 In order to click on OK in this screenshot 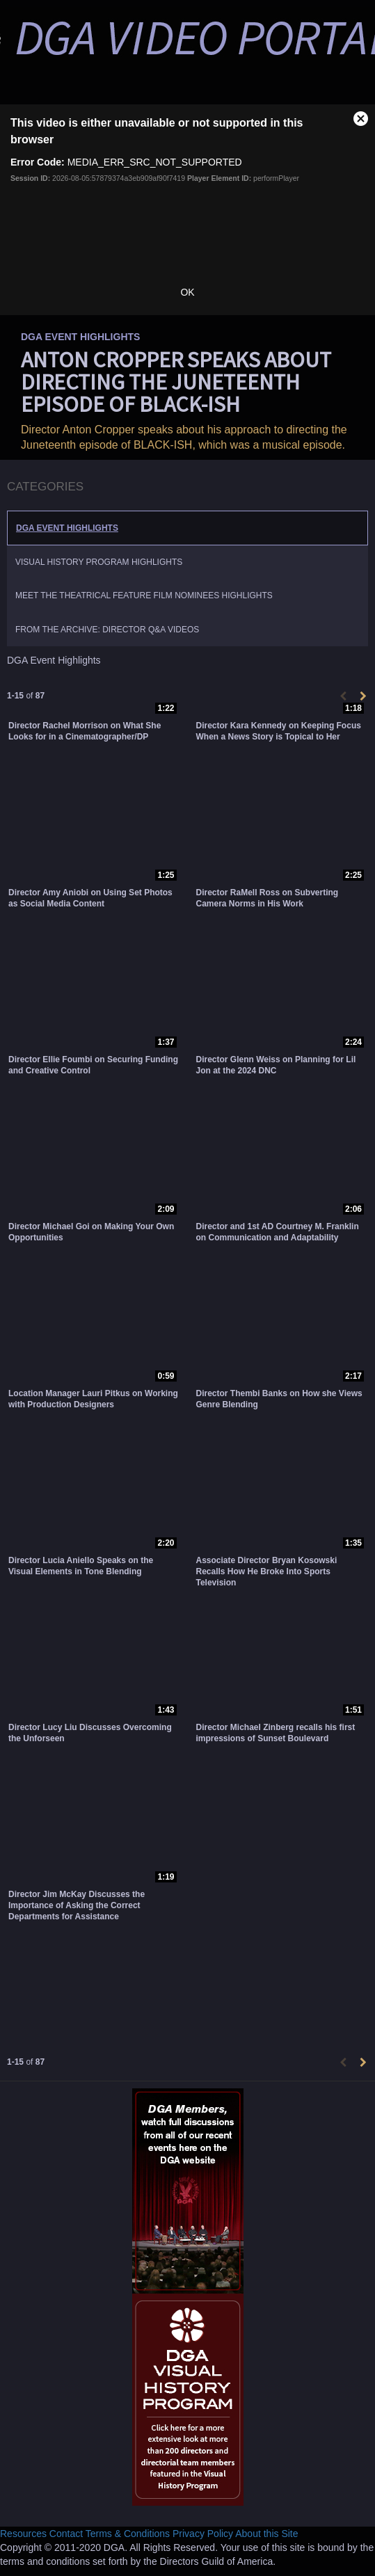, I will do `click(187, 292)`.